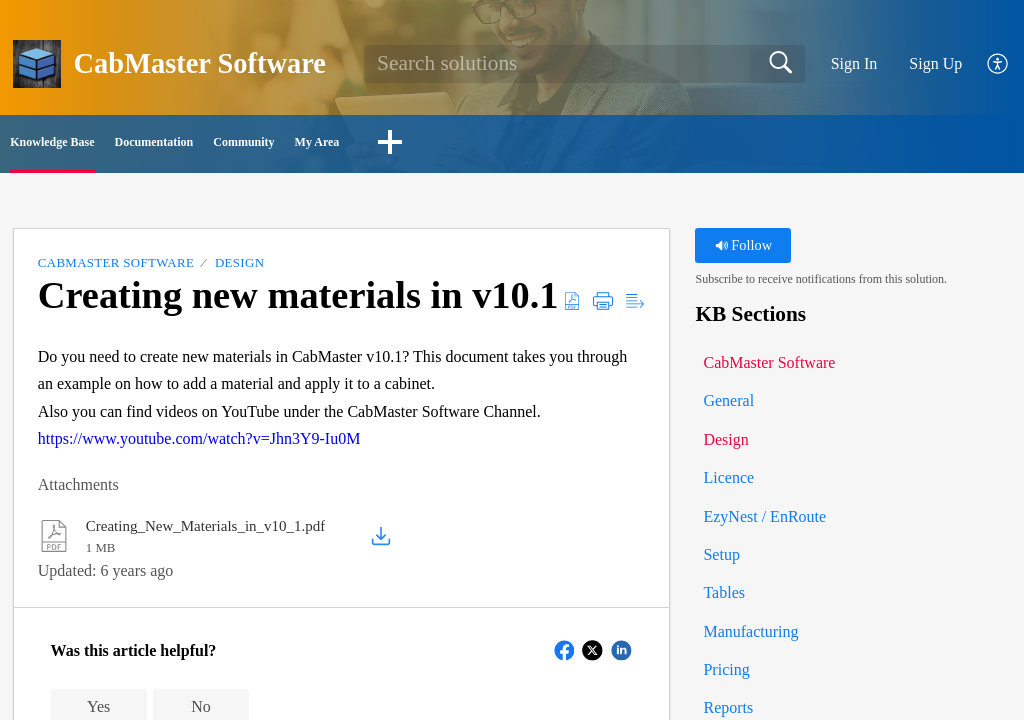  What do you see at coordinates (854, 63) in the screenshot?
I see `Sign In` at bounding box center [854, 63].